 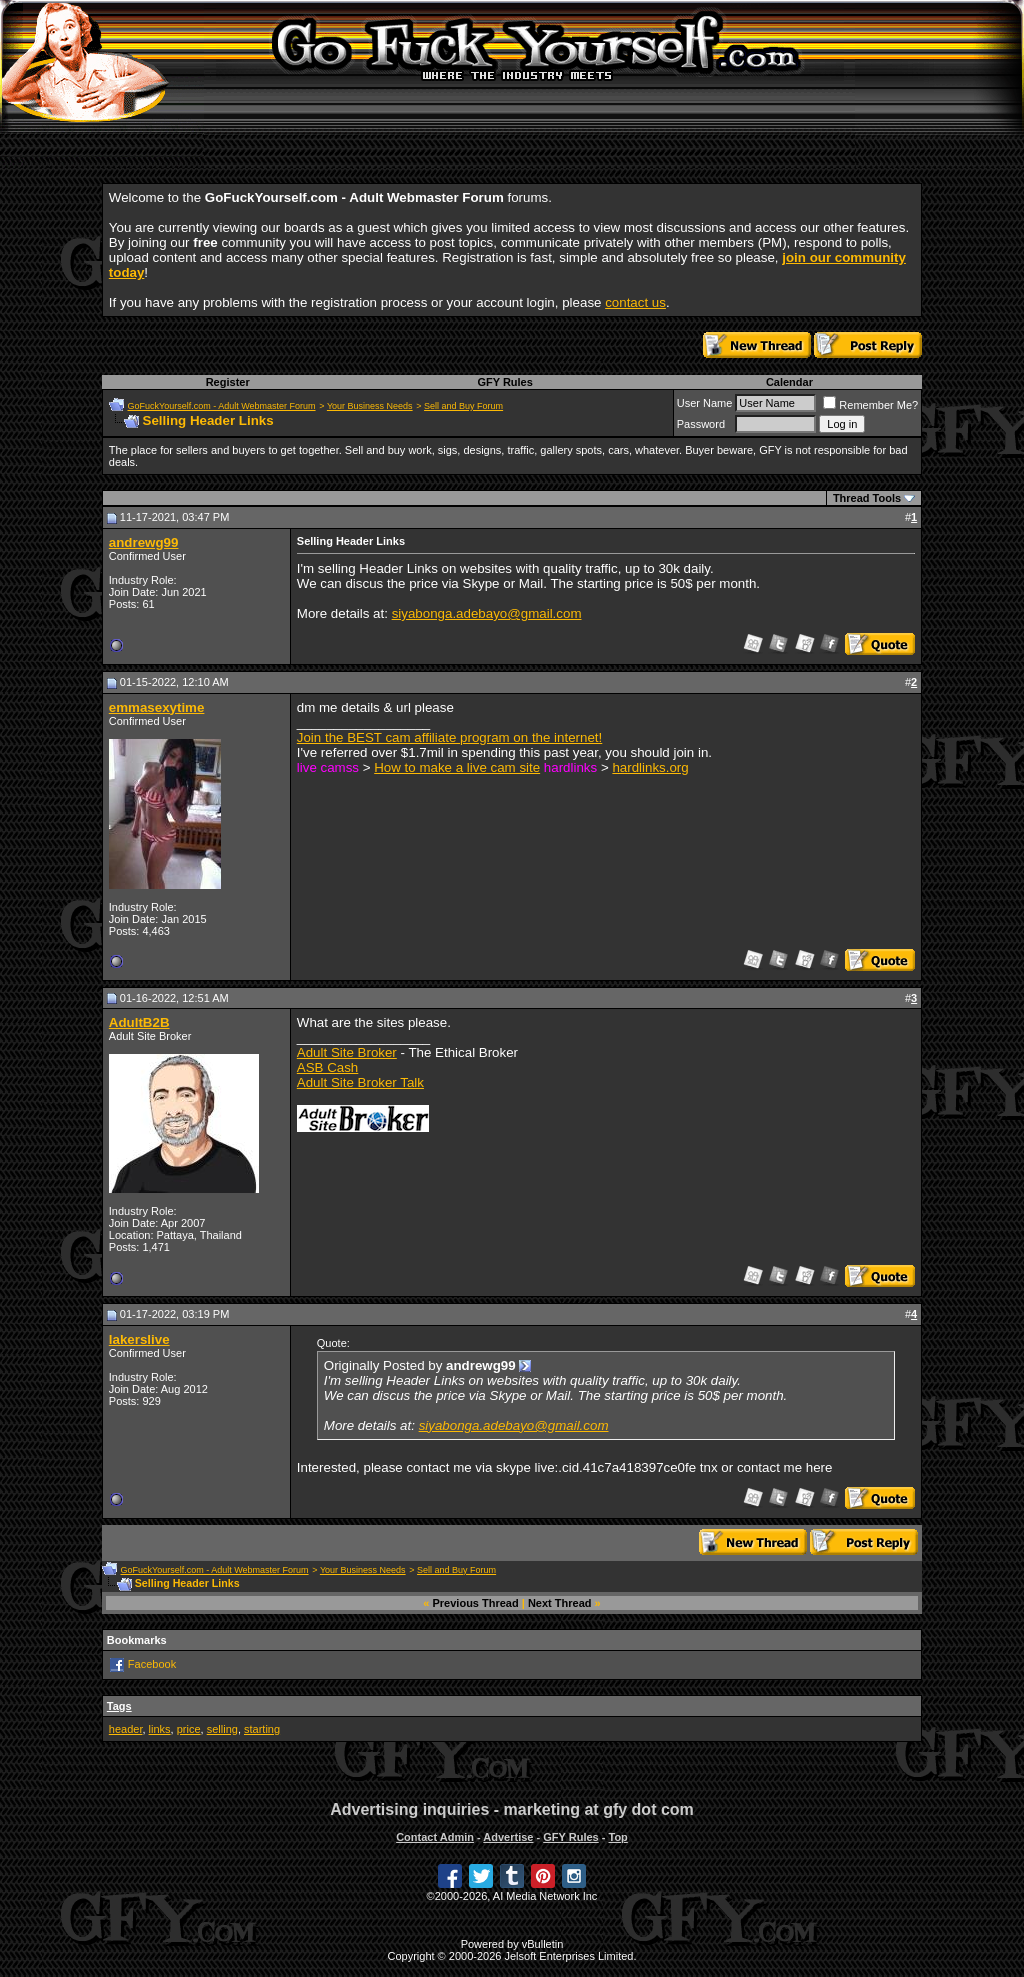 I want to click on Calendar, so click(x=789, y=382).